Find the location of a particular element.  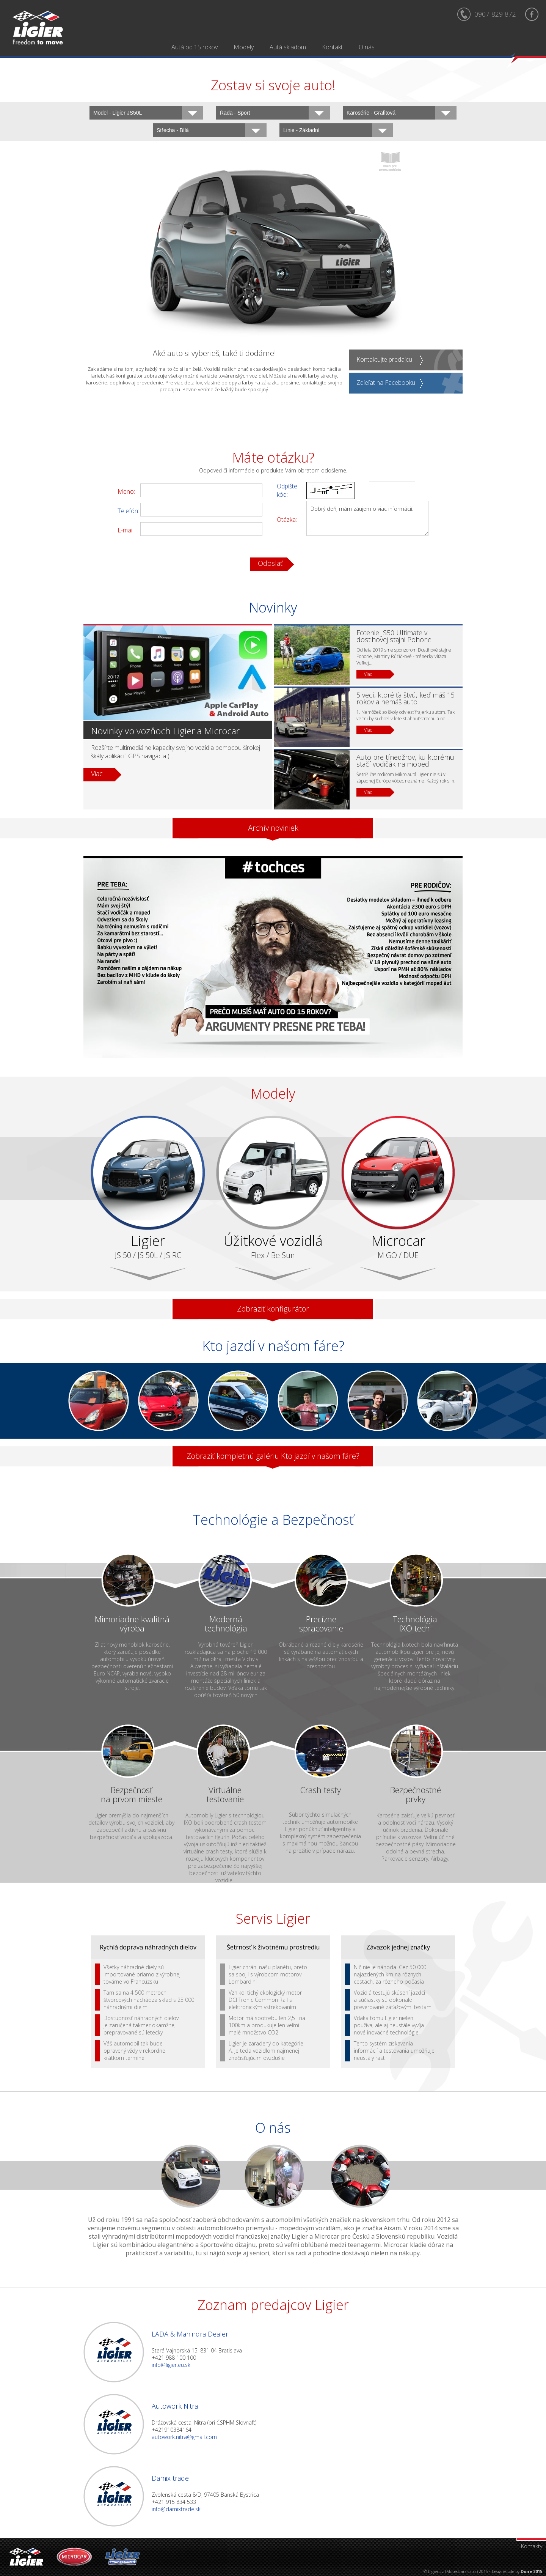

Odoslať is located at coordinates (270, 563).